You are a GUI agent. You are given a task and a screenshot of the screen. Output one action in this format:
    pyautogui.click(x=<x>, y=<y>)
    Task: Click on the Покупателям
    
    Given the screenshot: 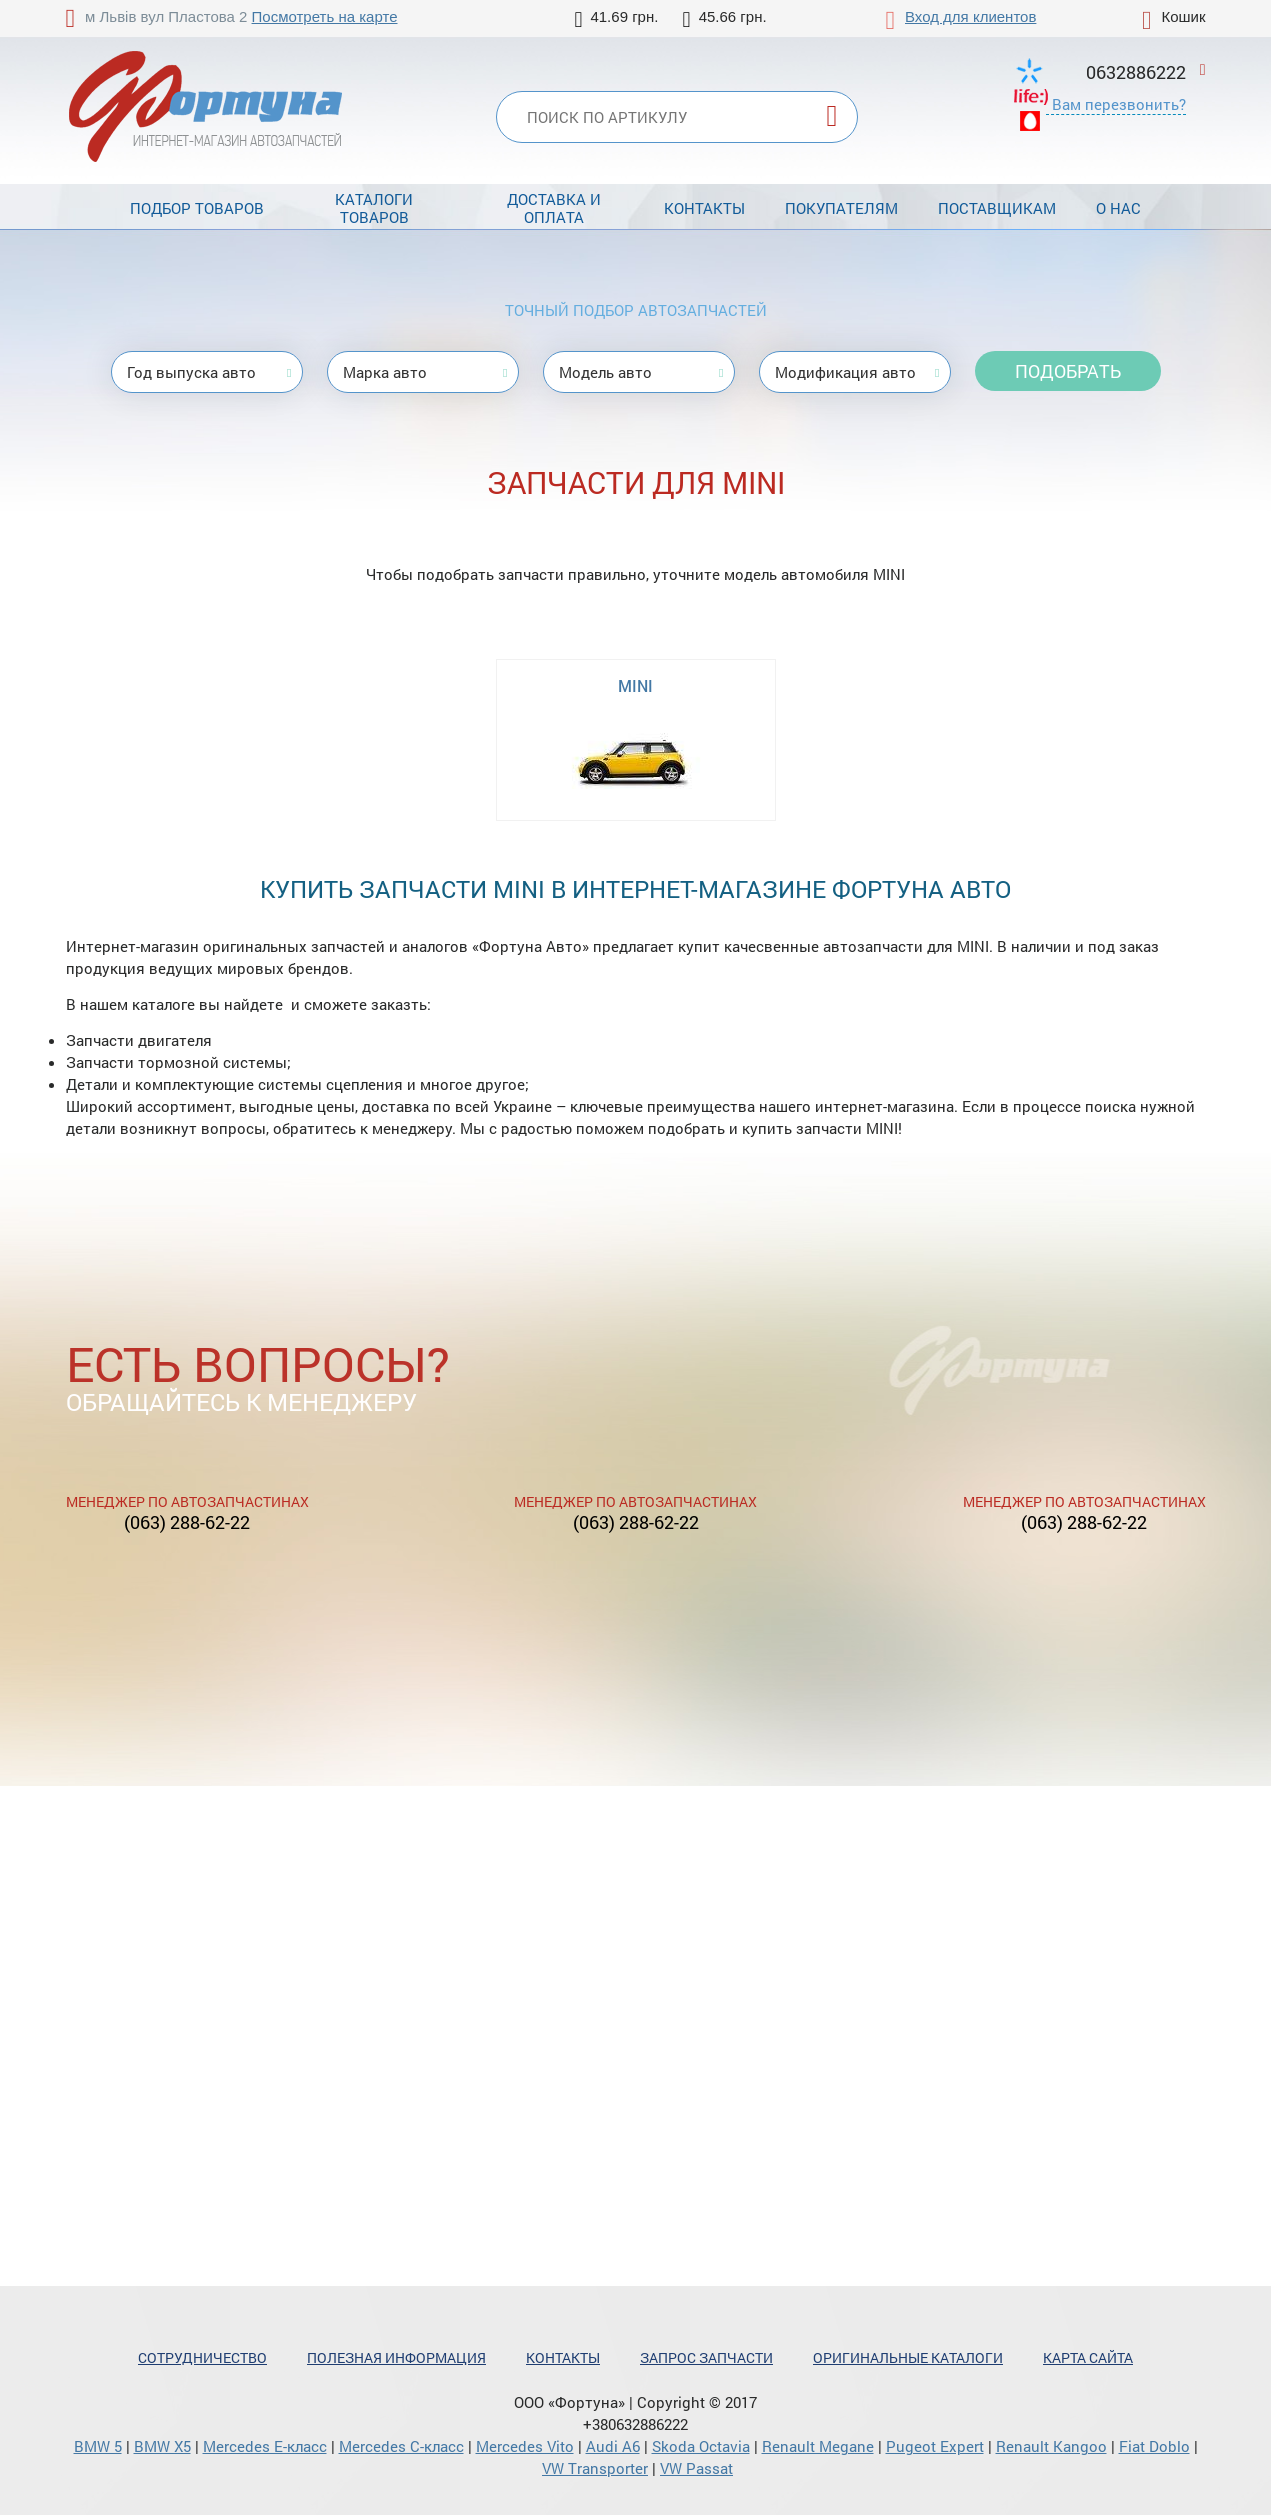 What is the action you would take?
    pyautogui.click(x=841, y=208)
    